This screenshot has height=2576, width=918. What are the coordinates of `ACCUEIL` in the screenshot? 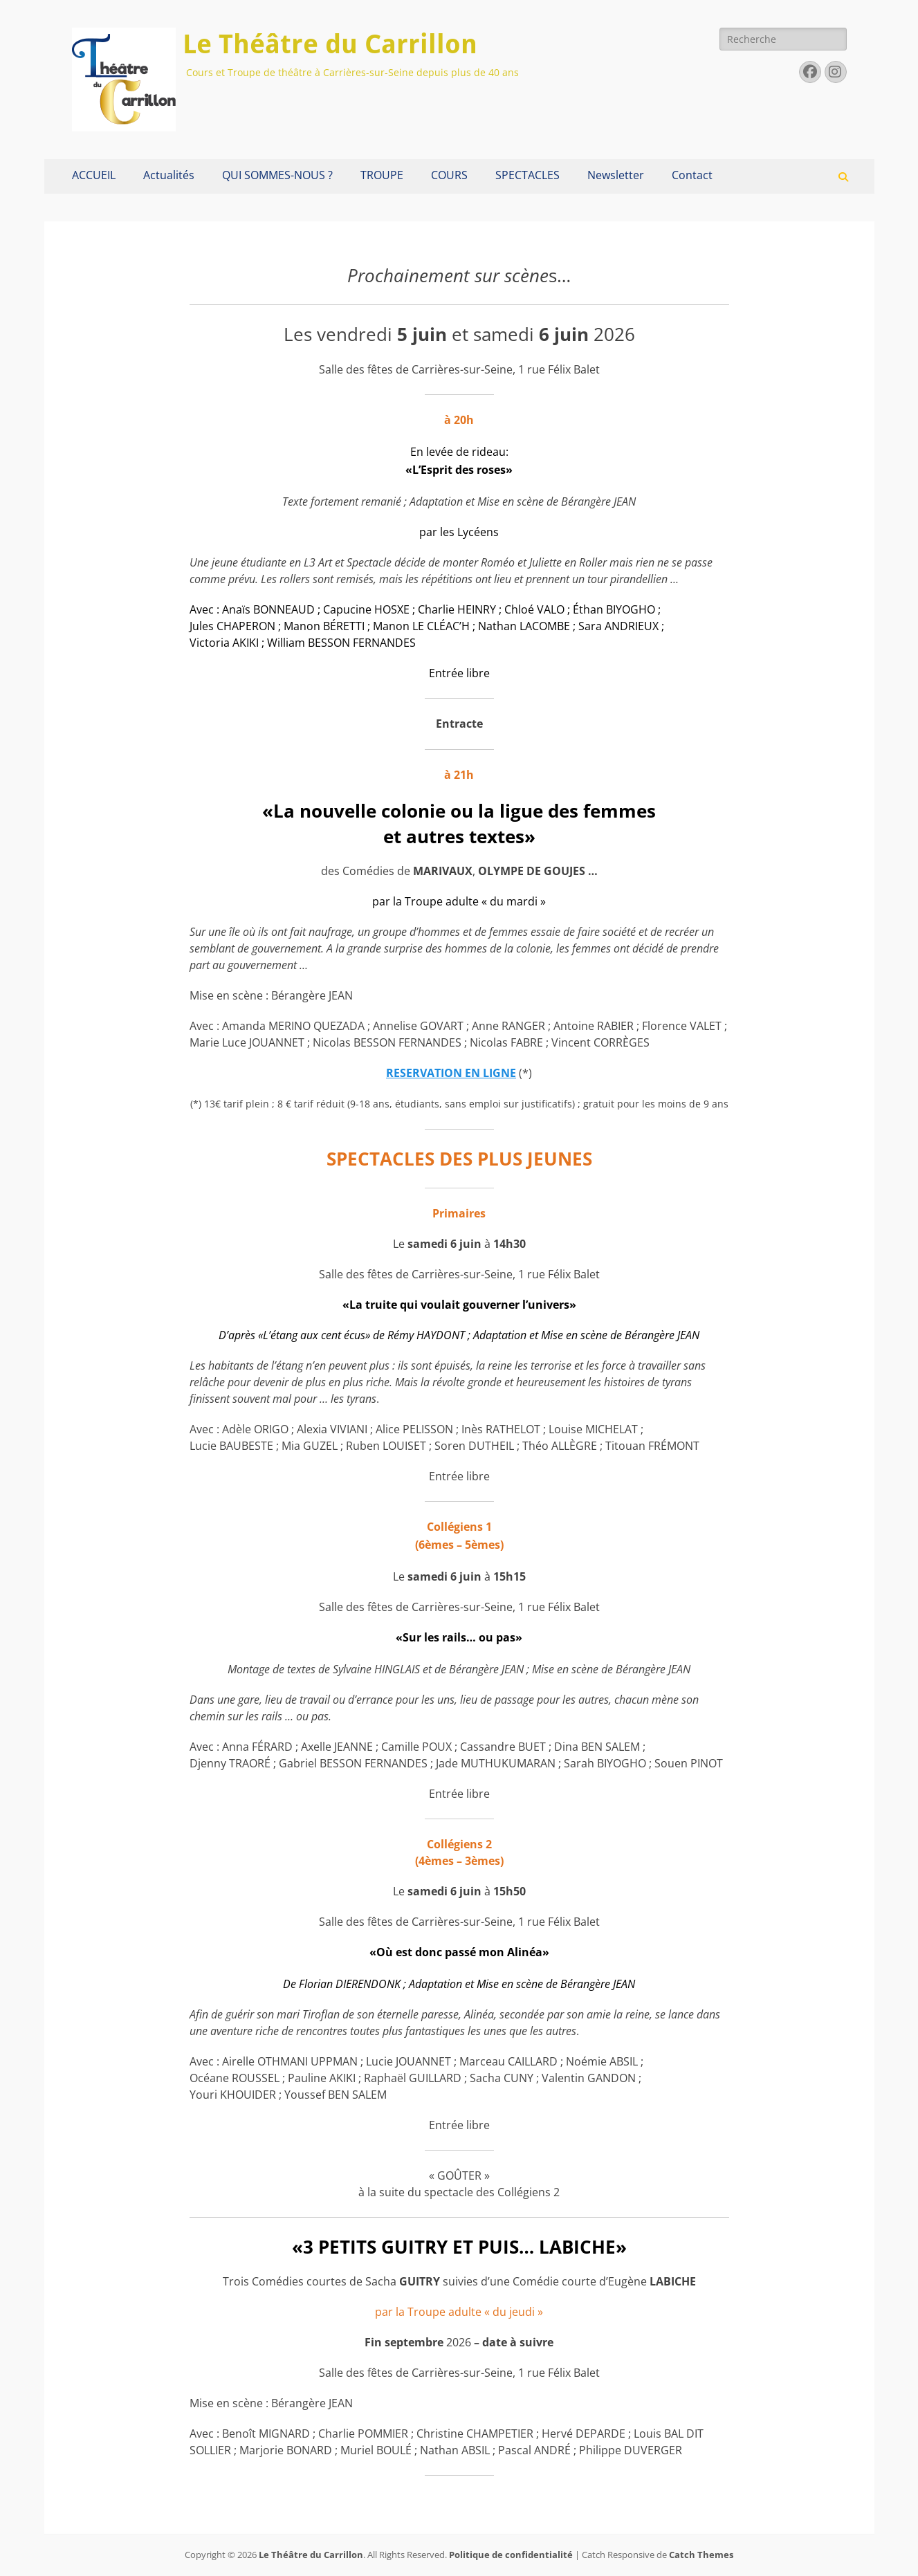 It's located at (94, 175).